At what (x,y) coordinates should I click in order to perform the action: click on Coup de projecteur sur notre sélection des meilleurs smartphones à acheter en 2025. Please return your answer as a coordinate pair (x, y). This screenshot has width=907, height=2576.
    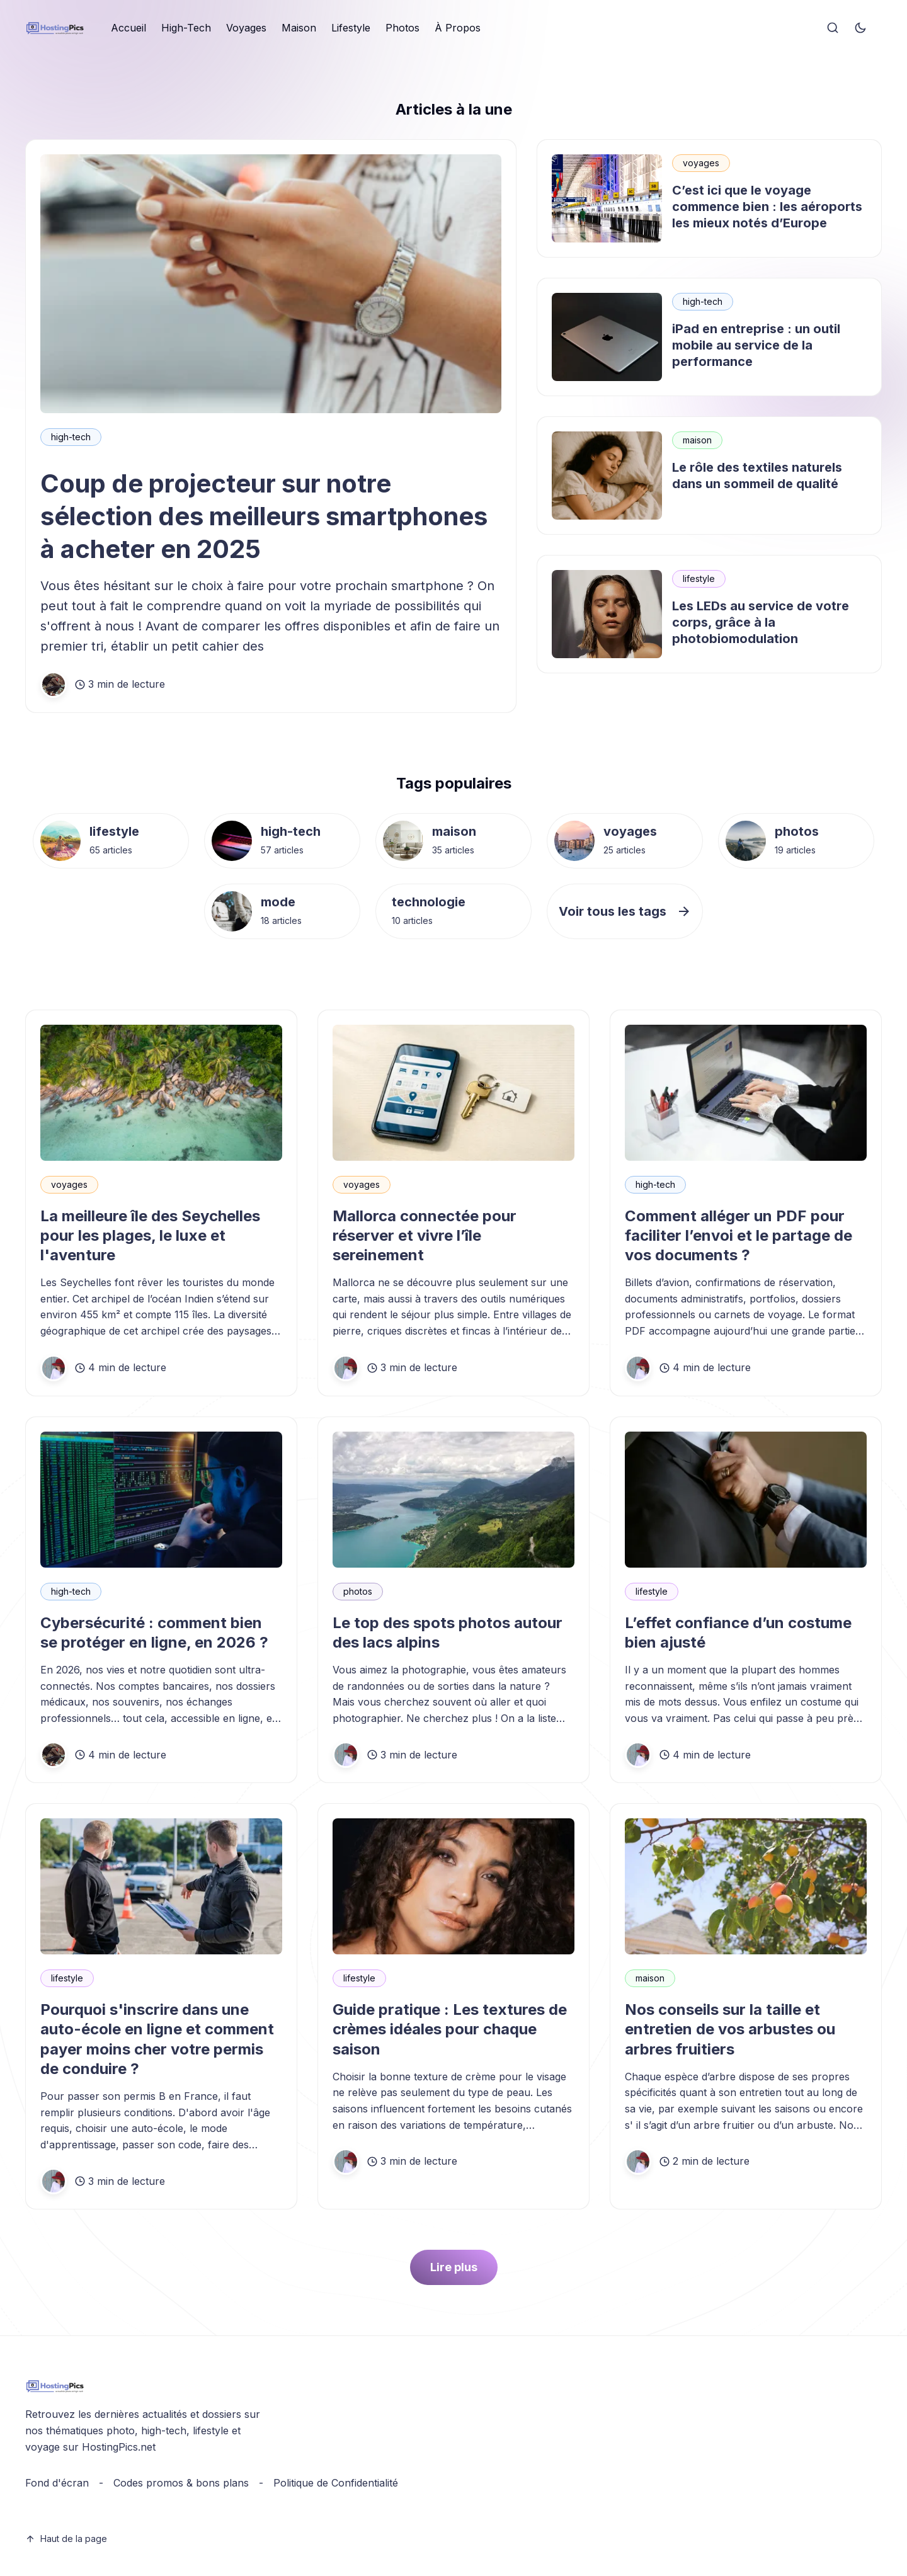
    Looking at the image, I should click on (264, 516).